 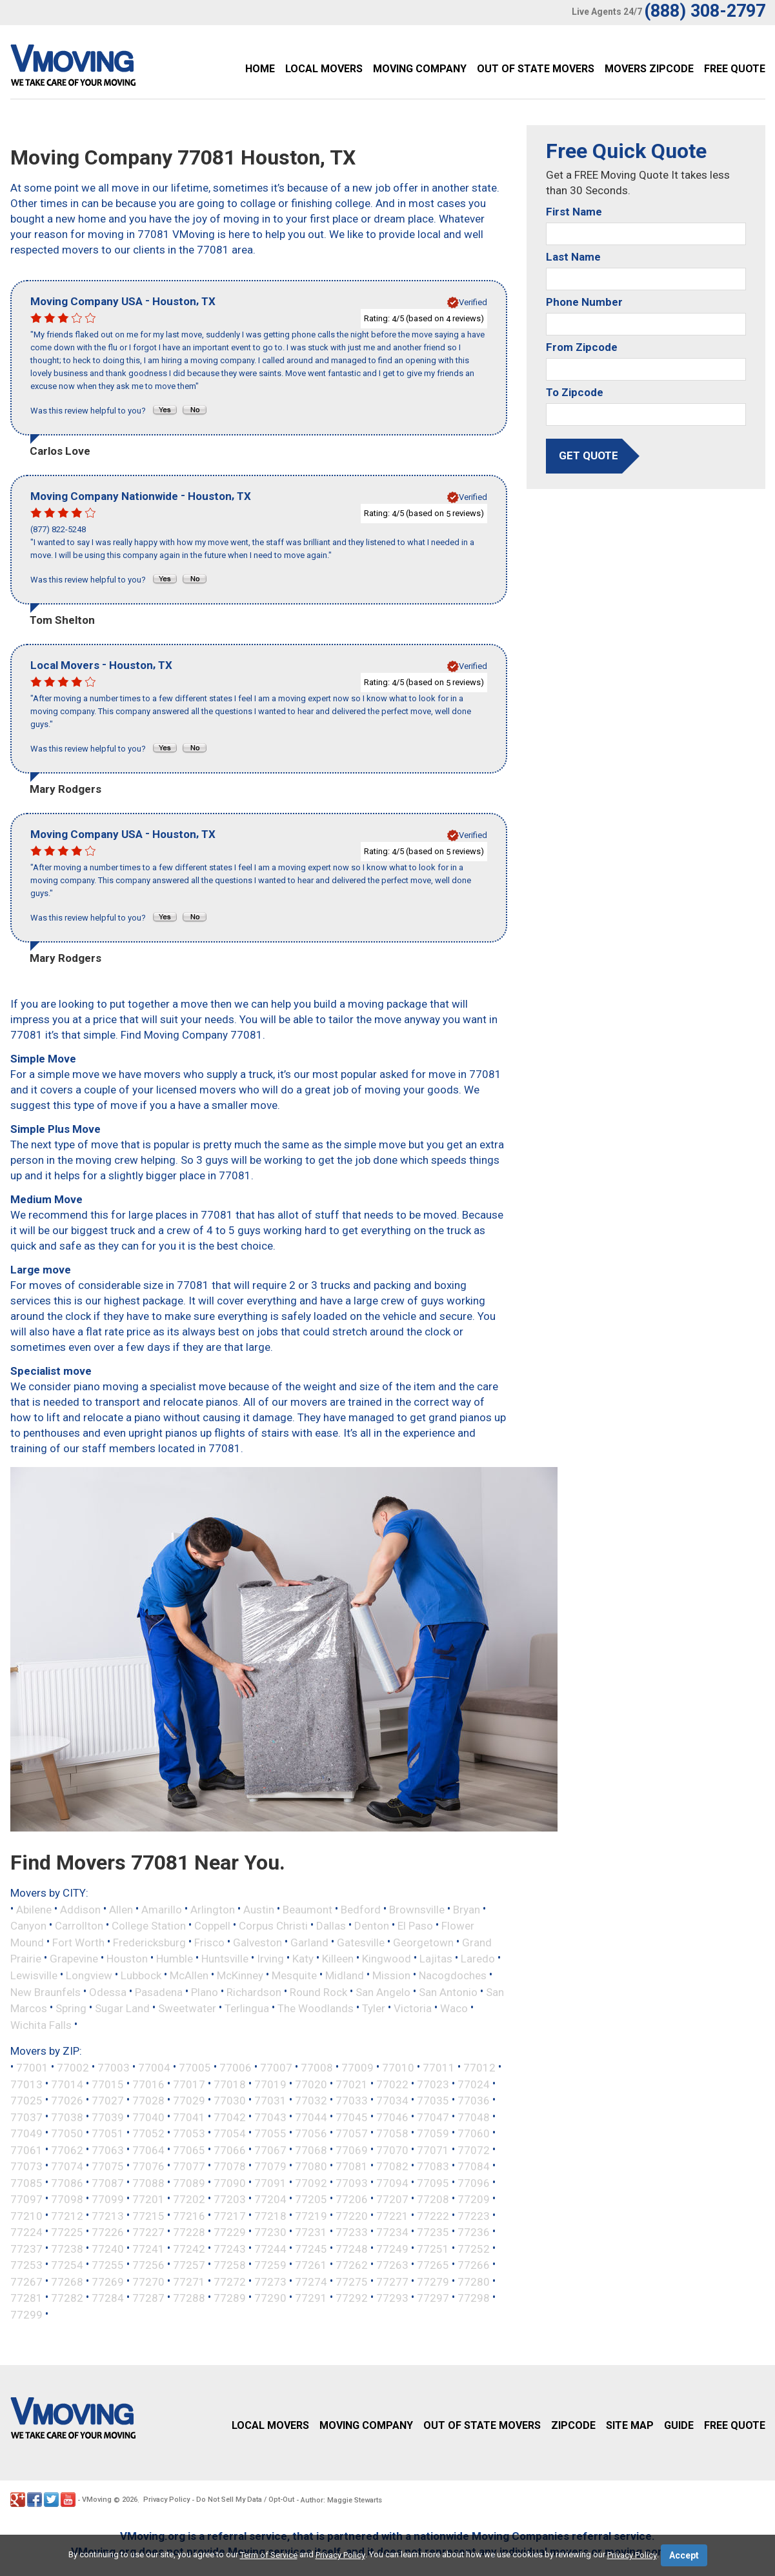 I want to click on 77030, so click(x=230, y=2100).